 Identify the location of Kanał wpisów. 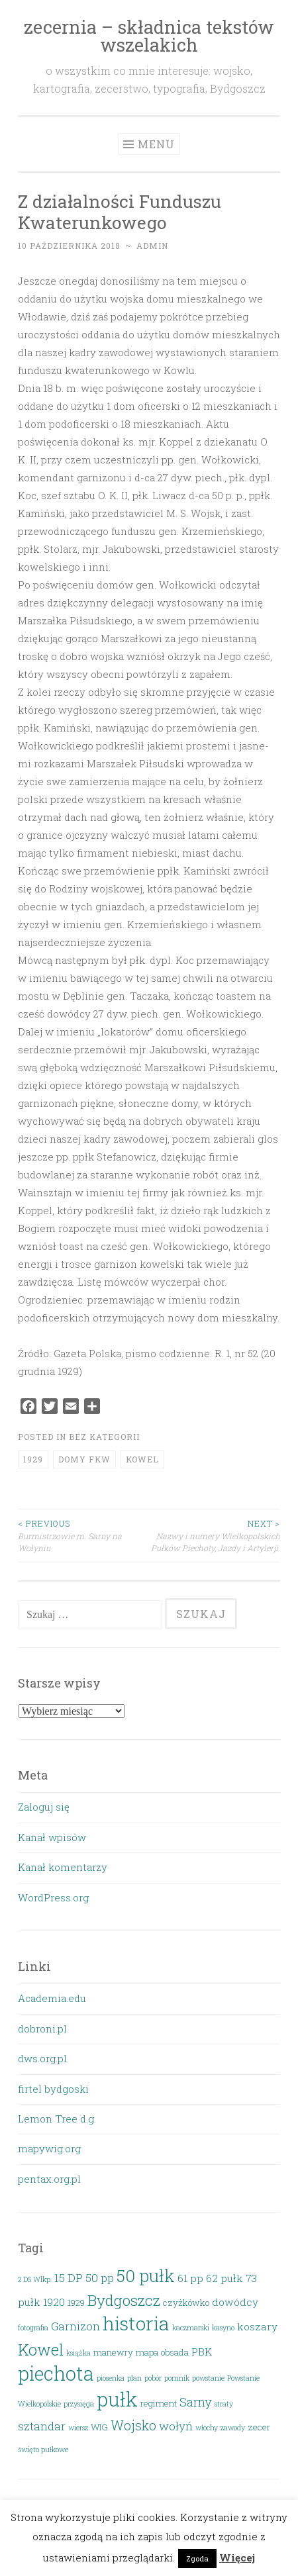
(52, 1837).